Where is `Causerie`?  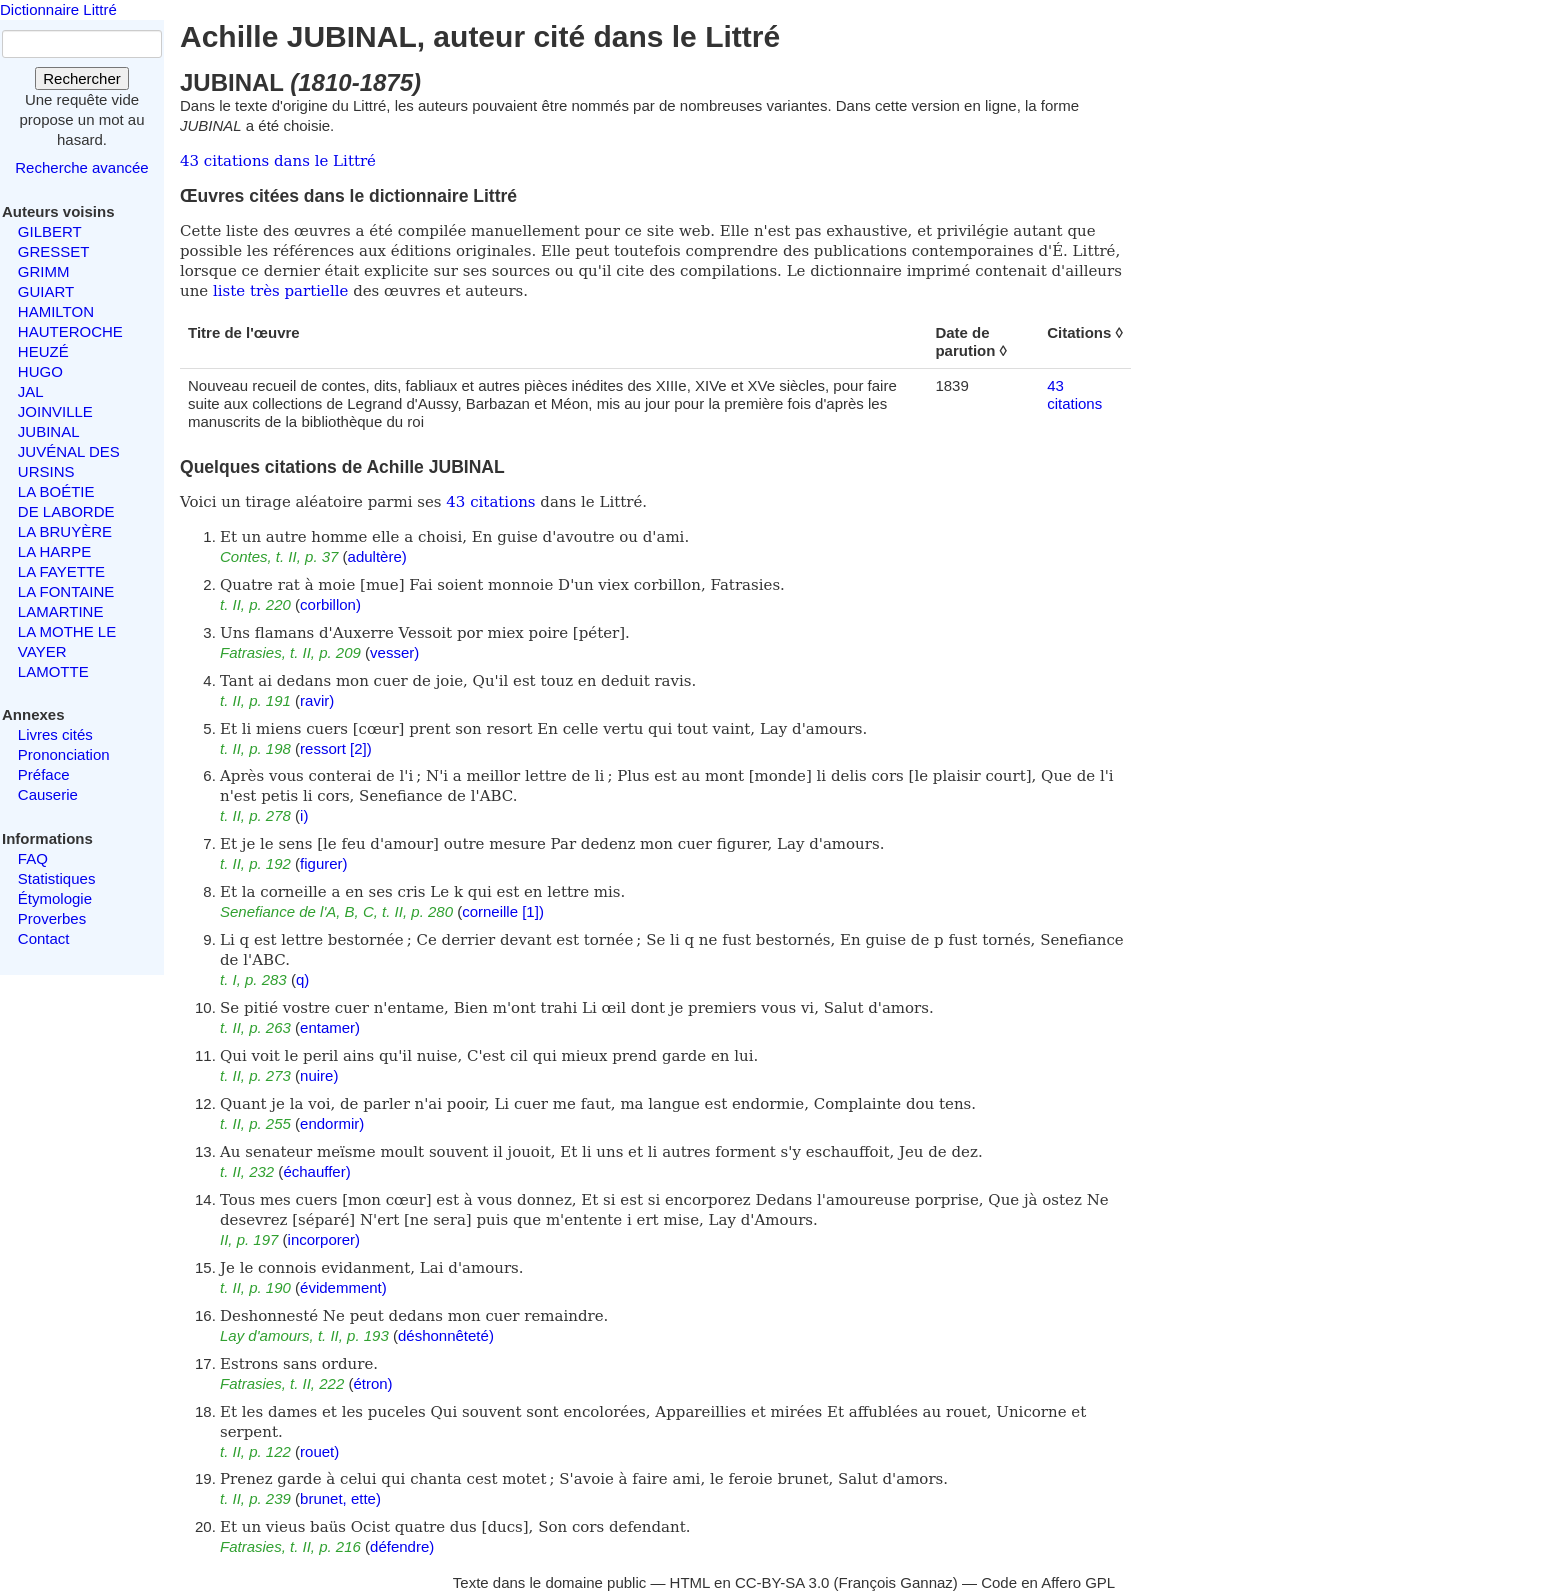 Causerie is located at coordinates (48, 794).